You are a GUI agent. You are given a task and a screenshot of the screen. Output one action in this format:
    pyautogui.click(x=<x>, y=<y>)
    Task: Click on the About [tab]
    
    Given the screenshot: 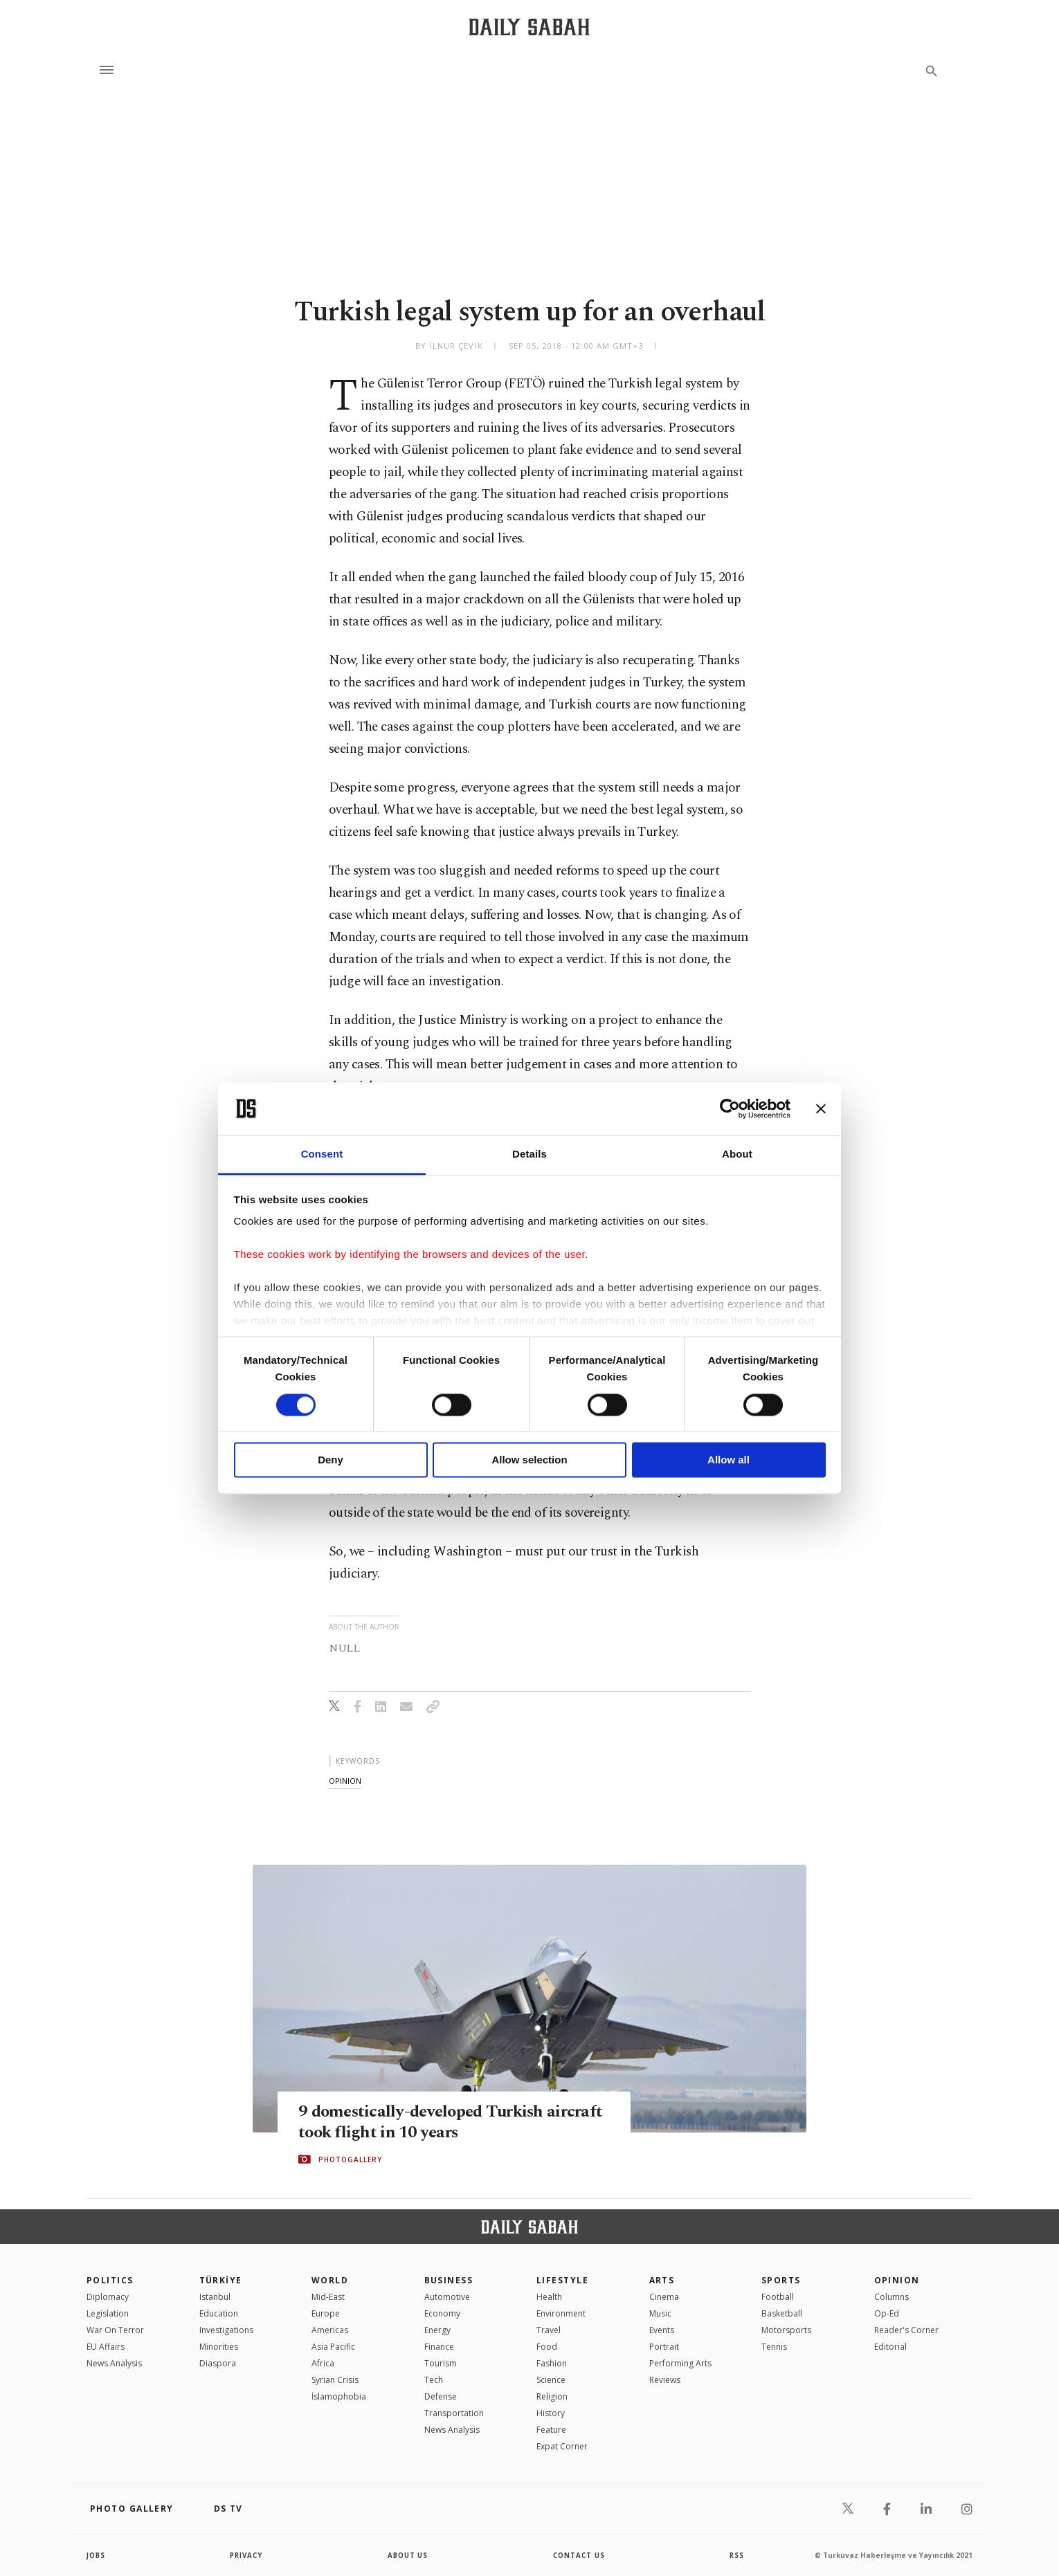 What is the action you would take?
    pyautogui.click(x=737, y=1154)
    